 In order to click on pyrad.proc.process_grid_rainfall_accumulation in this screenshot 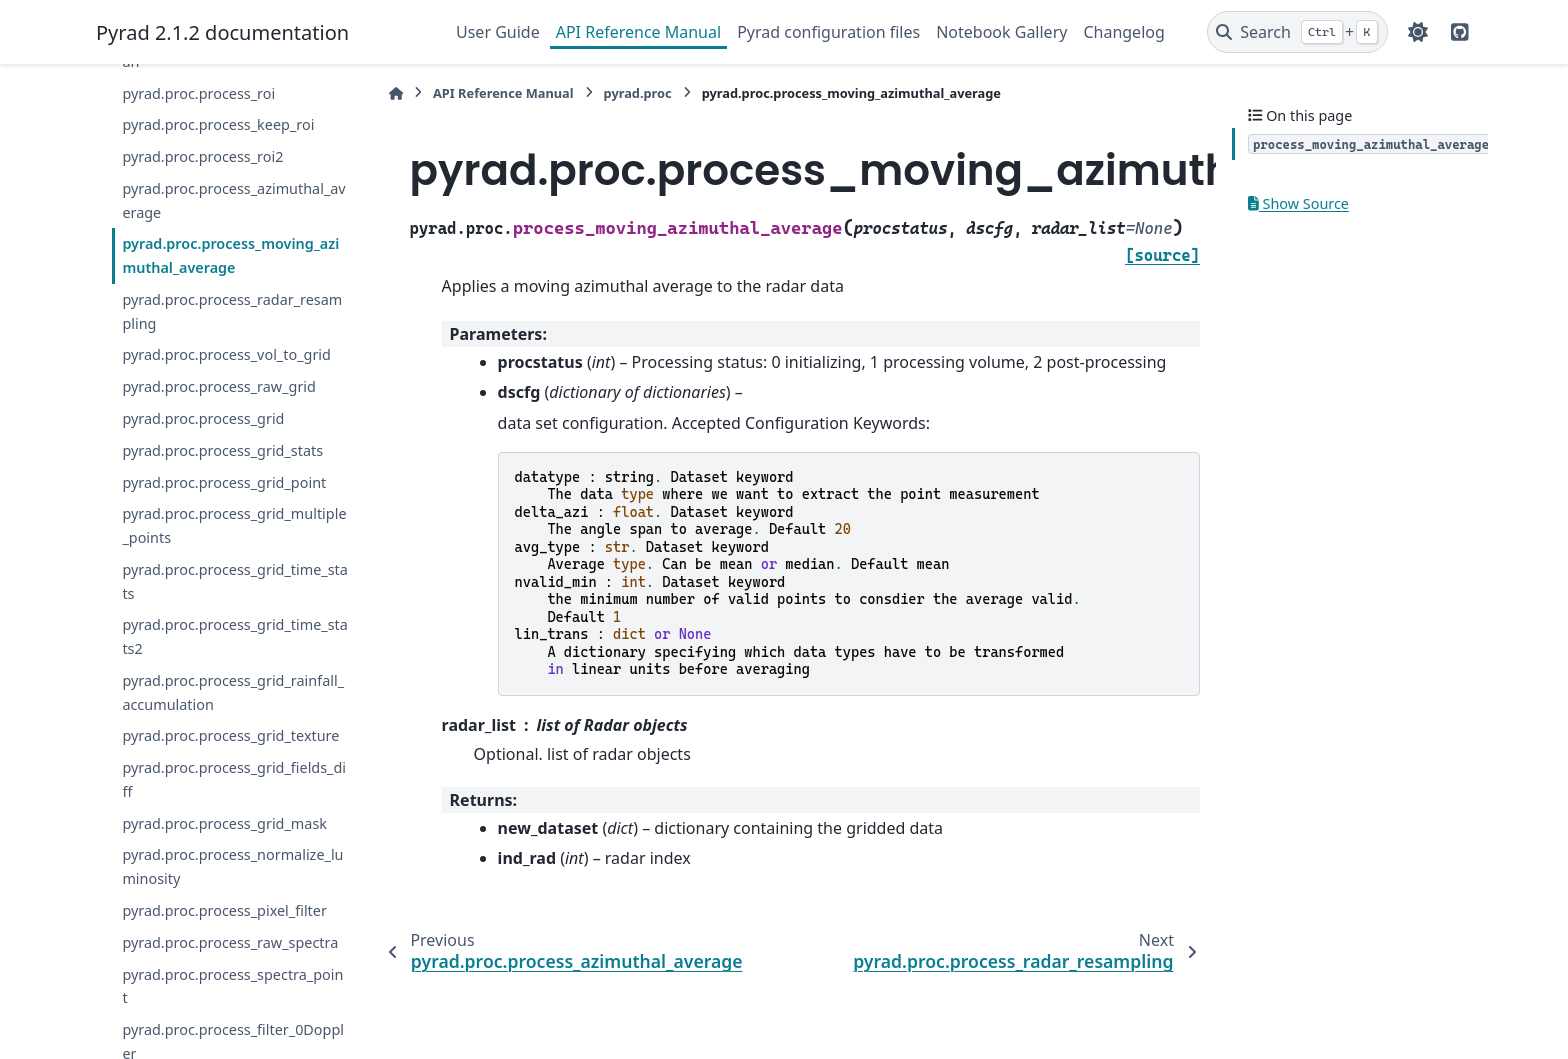, I will do `click(233, 692)`.